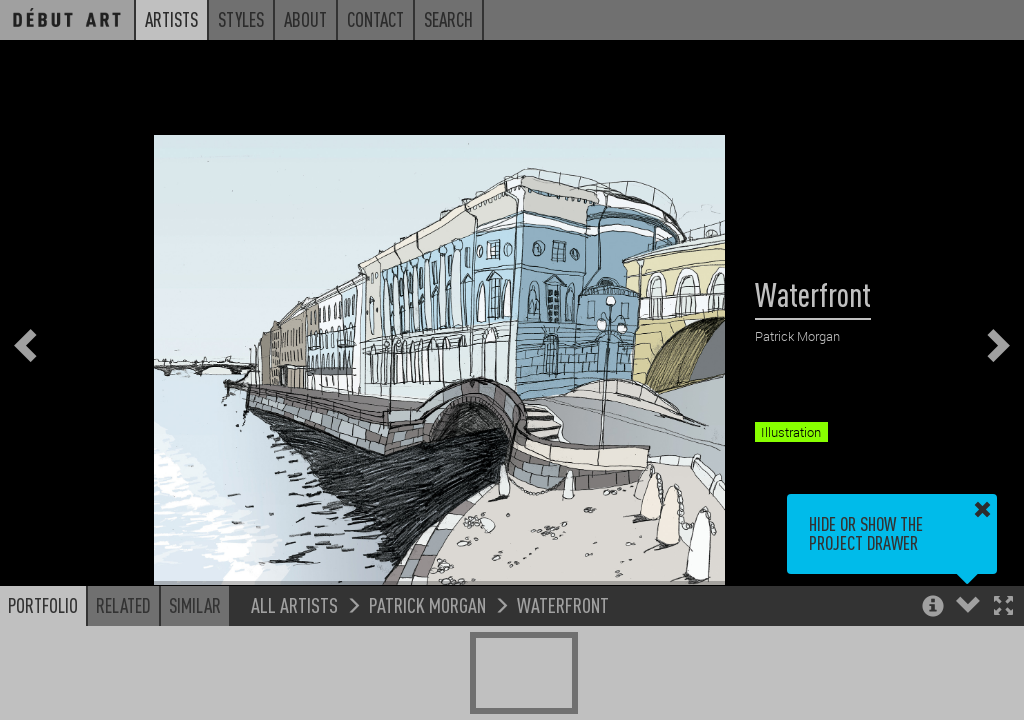 Image resolution: width=1024 pixels, height=720 pixels. What do you see at coordinates (195, 605) in the screenshot?
I see `Similar [button]` at bounding box center [195, 605].